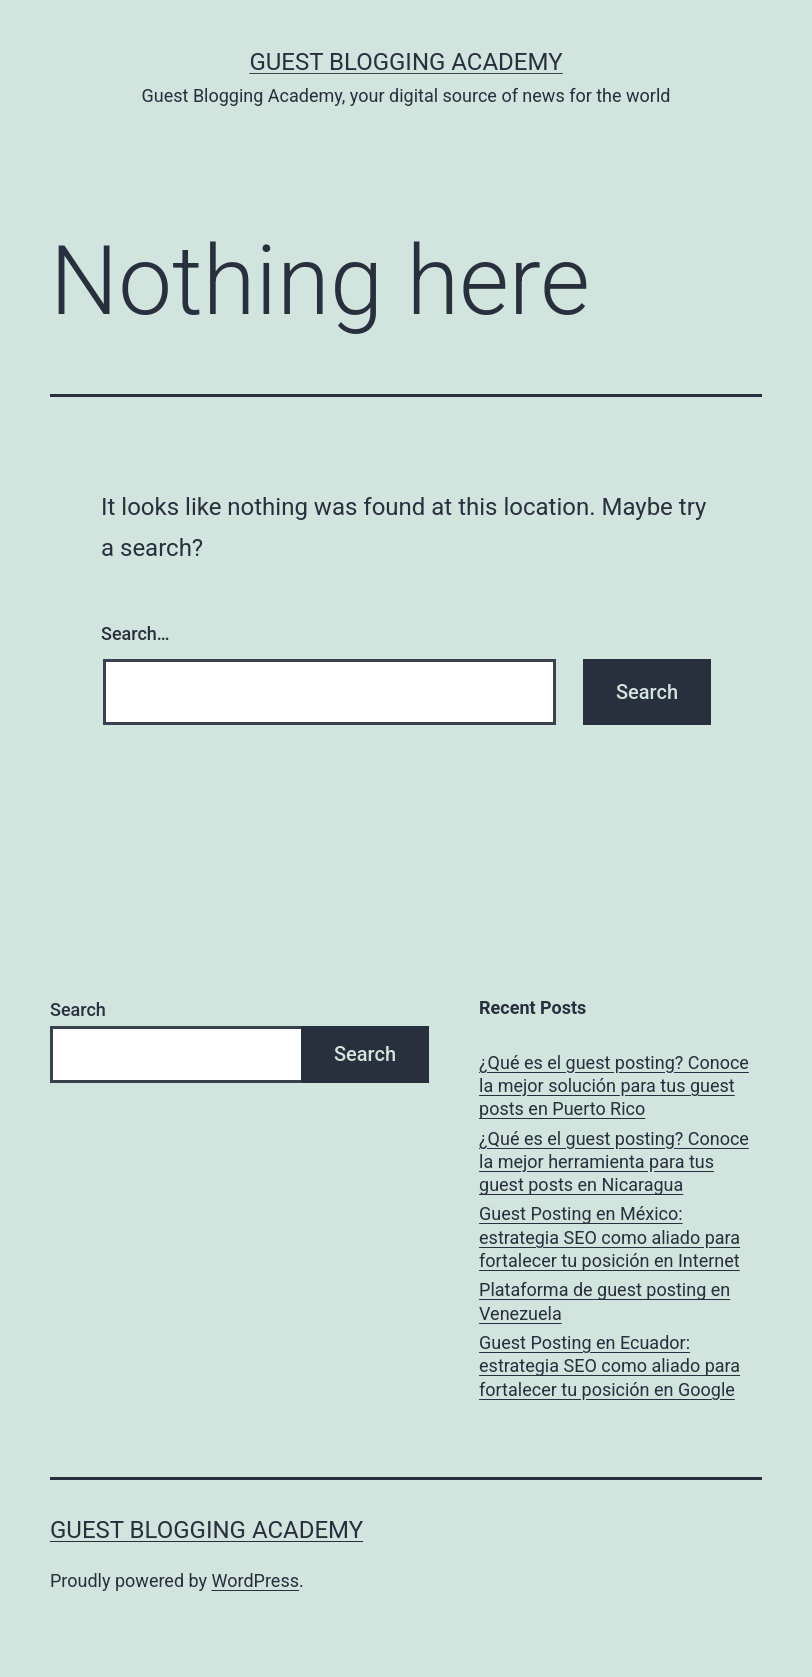 The width and height of the screenshot is (812, 1677). Describe the element at coordinates (135, 633) in the screenshot. I see `Search…` at that location.